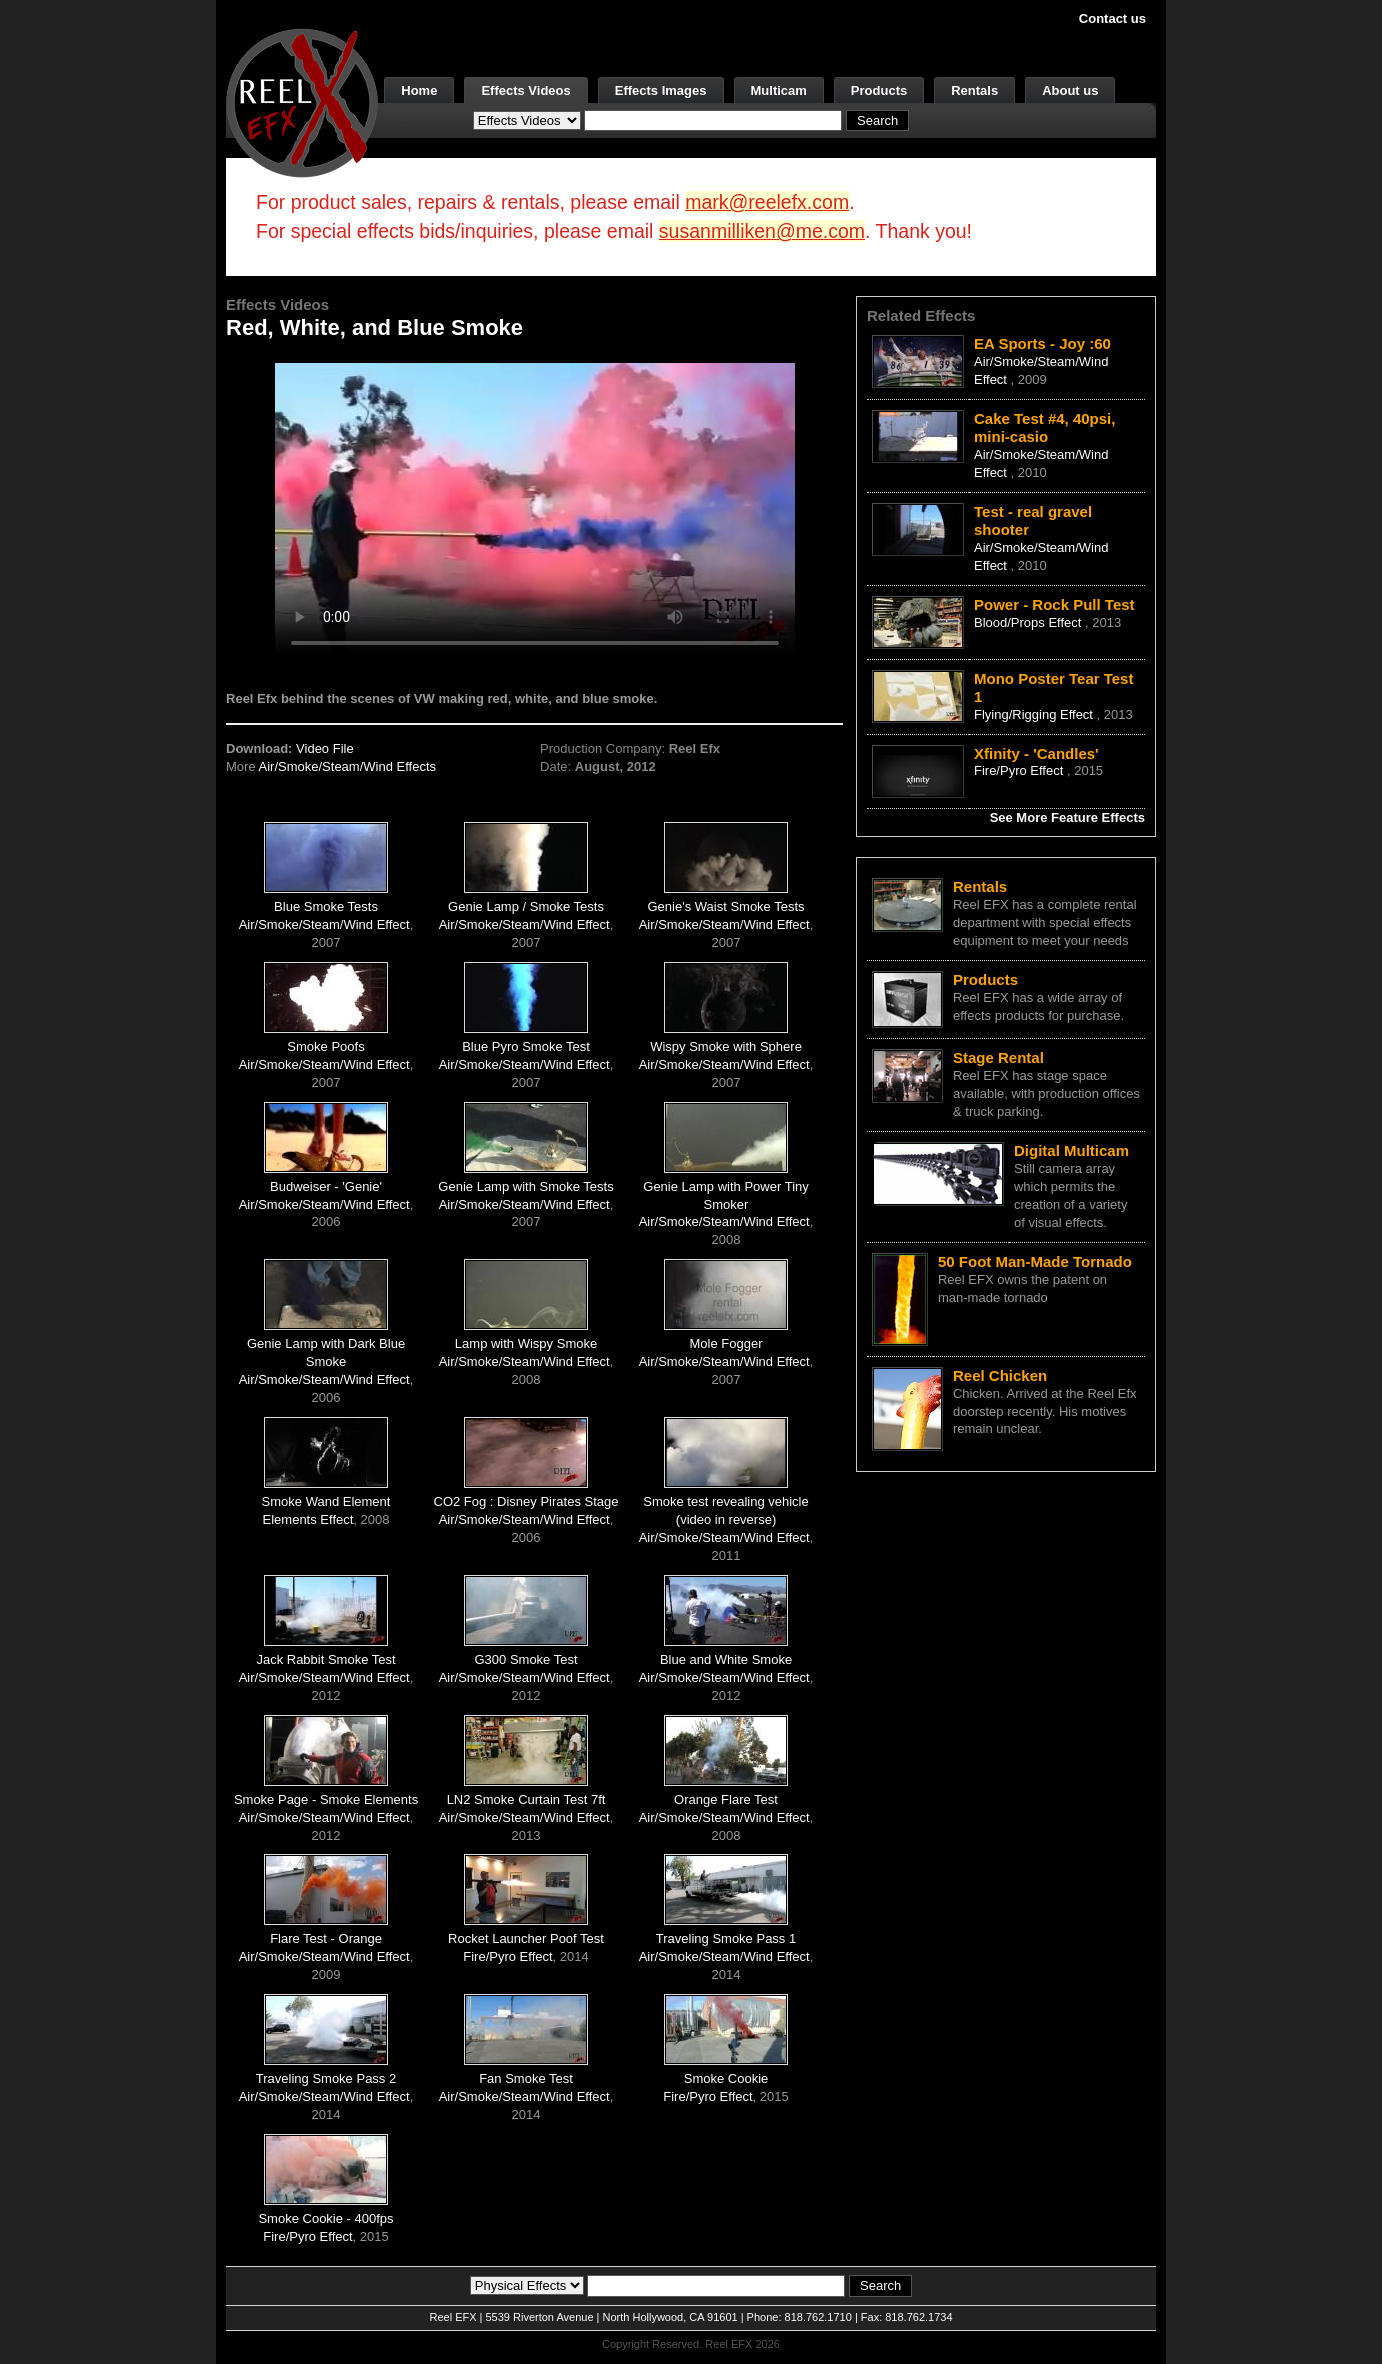  I want to click on Xfinity - 'Candles', so click(1036, 753).